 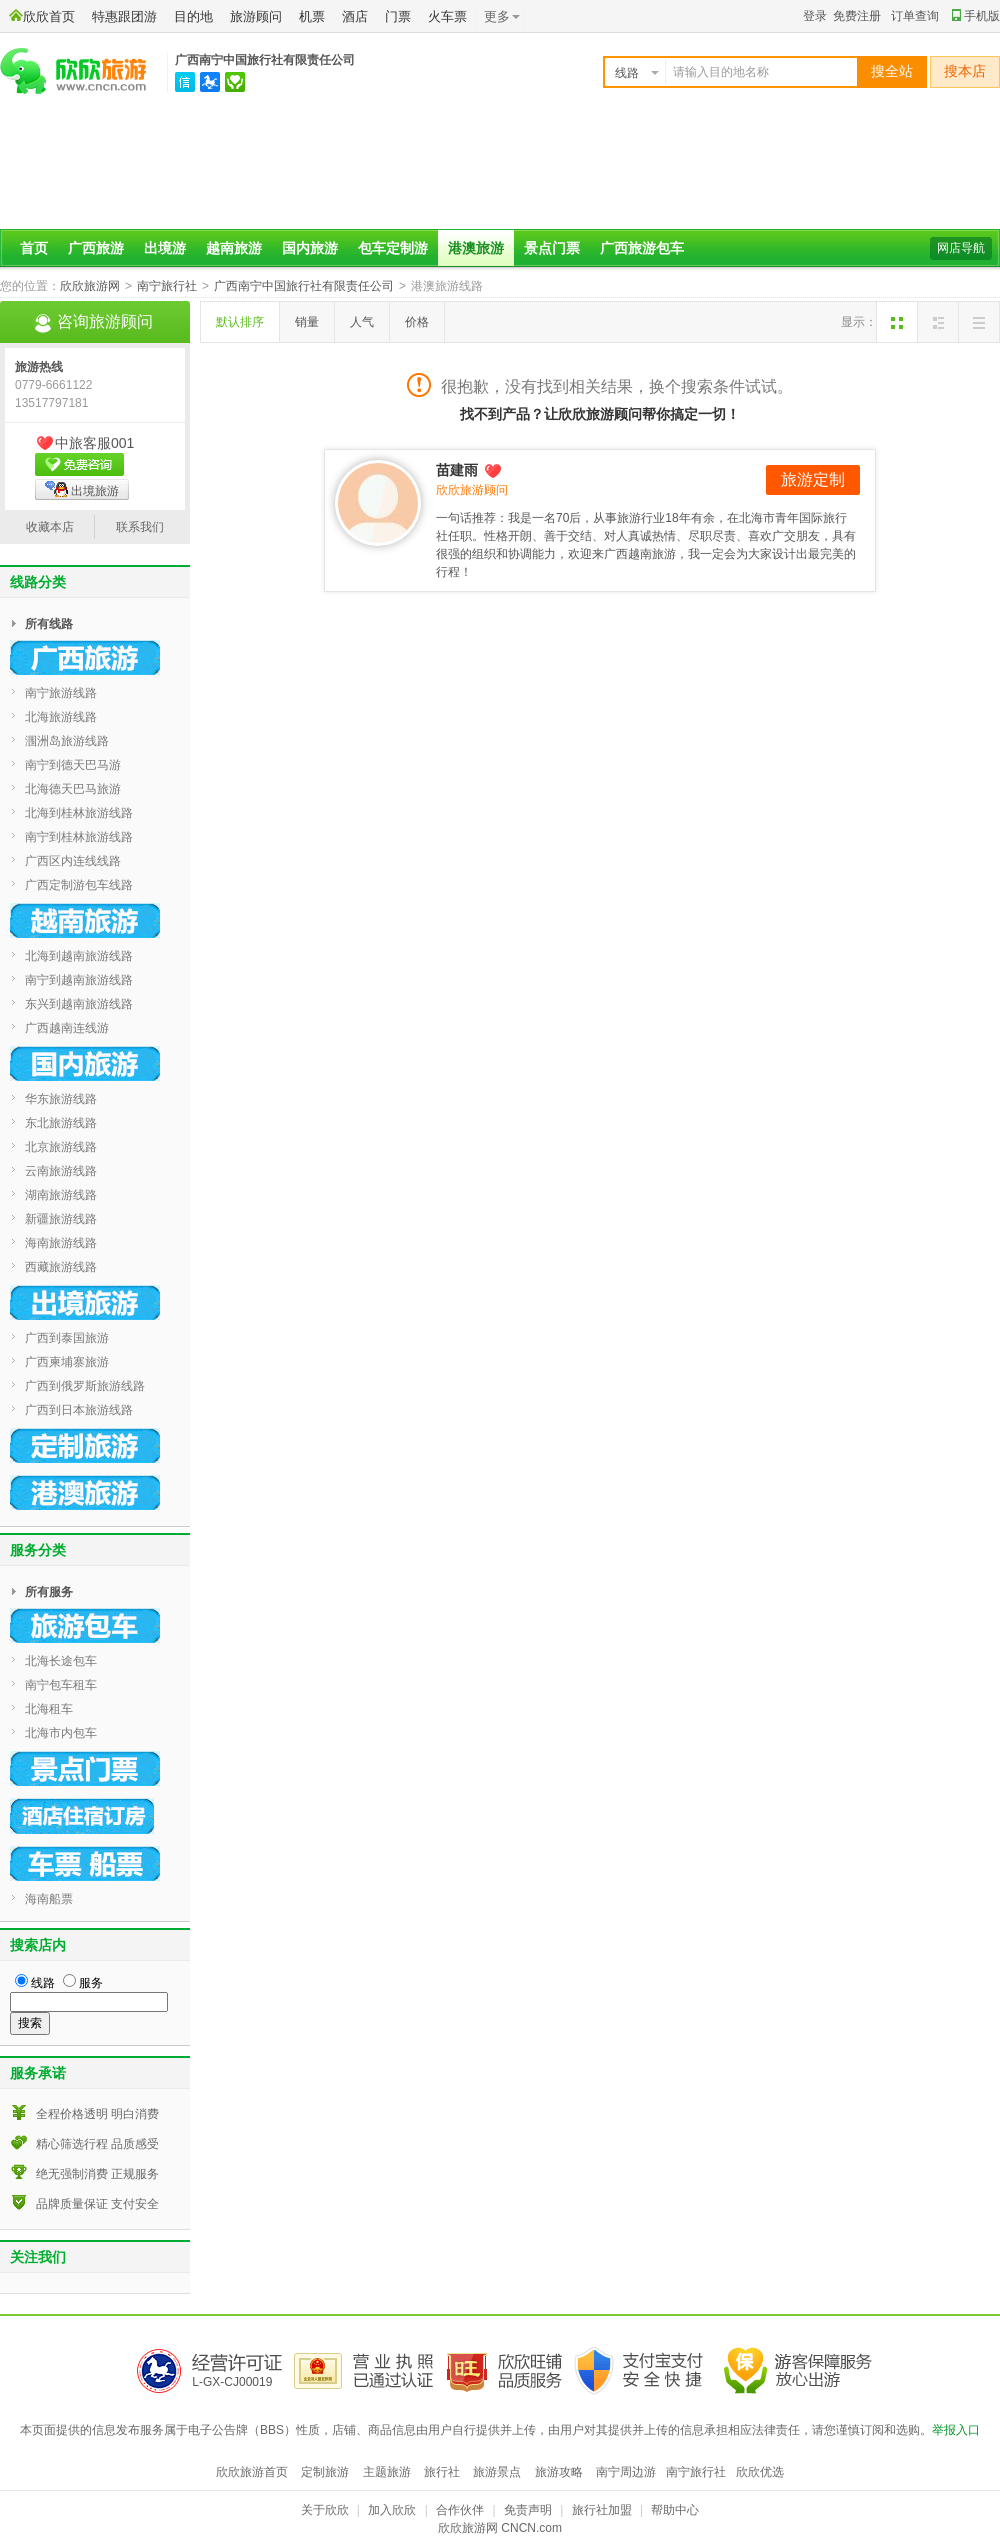 I want to click on 越南旅游, so click(x=234, y=248).